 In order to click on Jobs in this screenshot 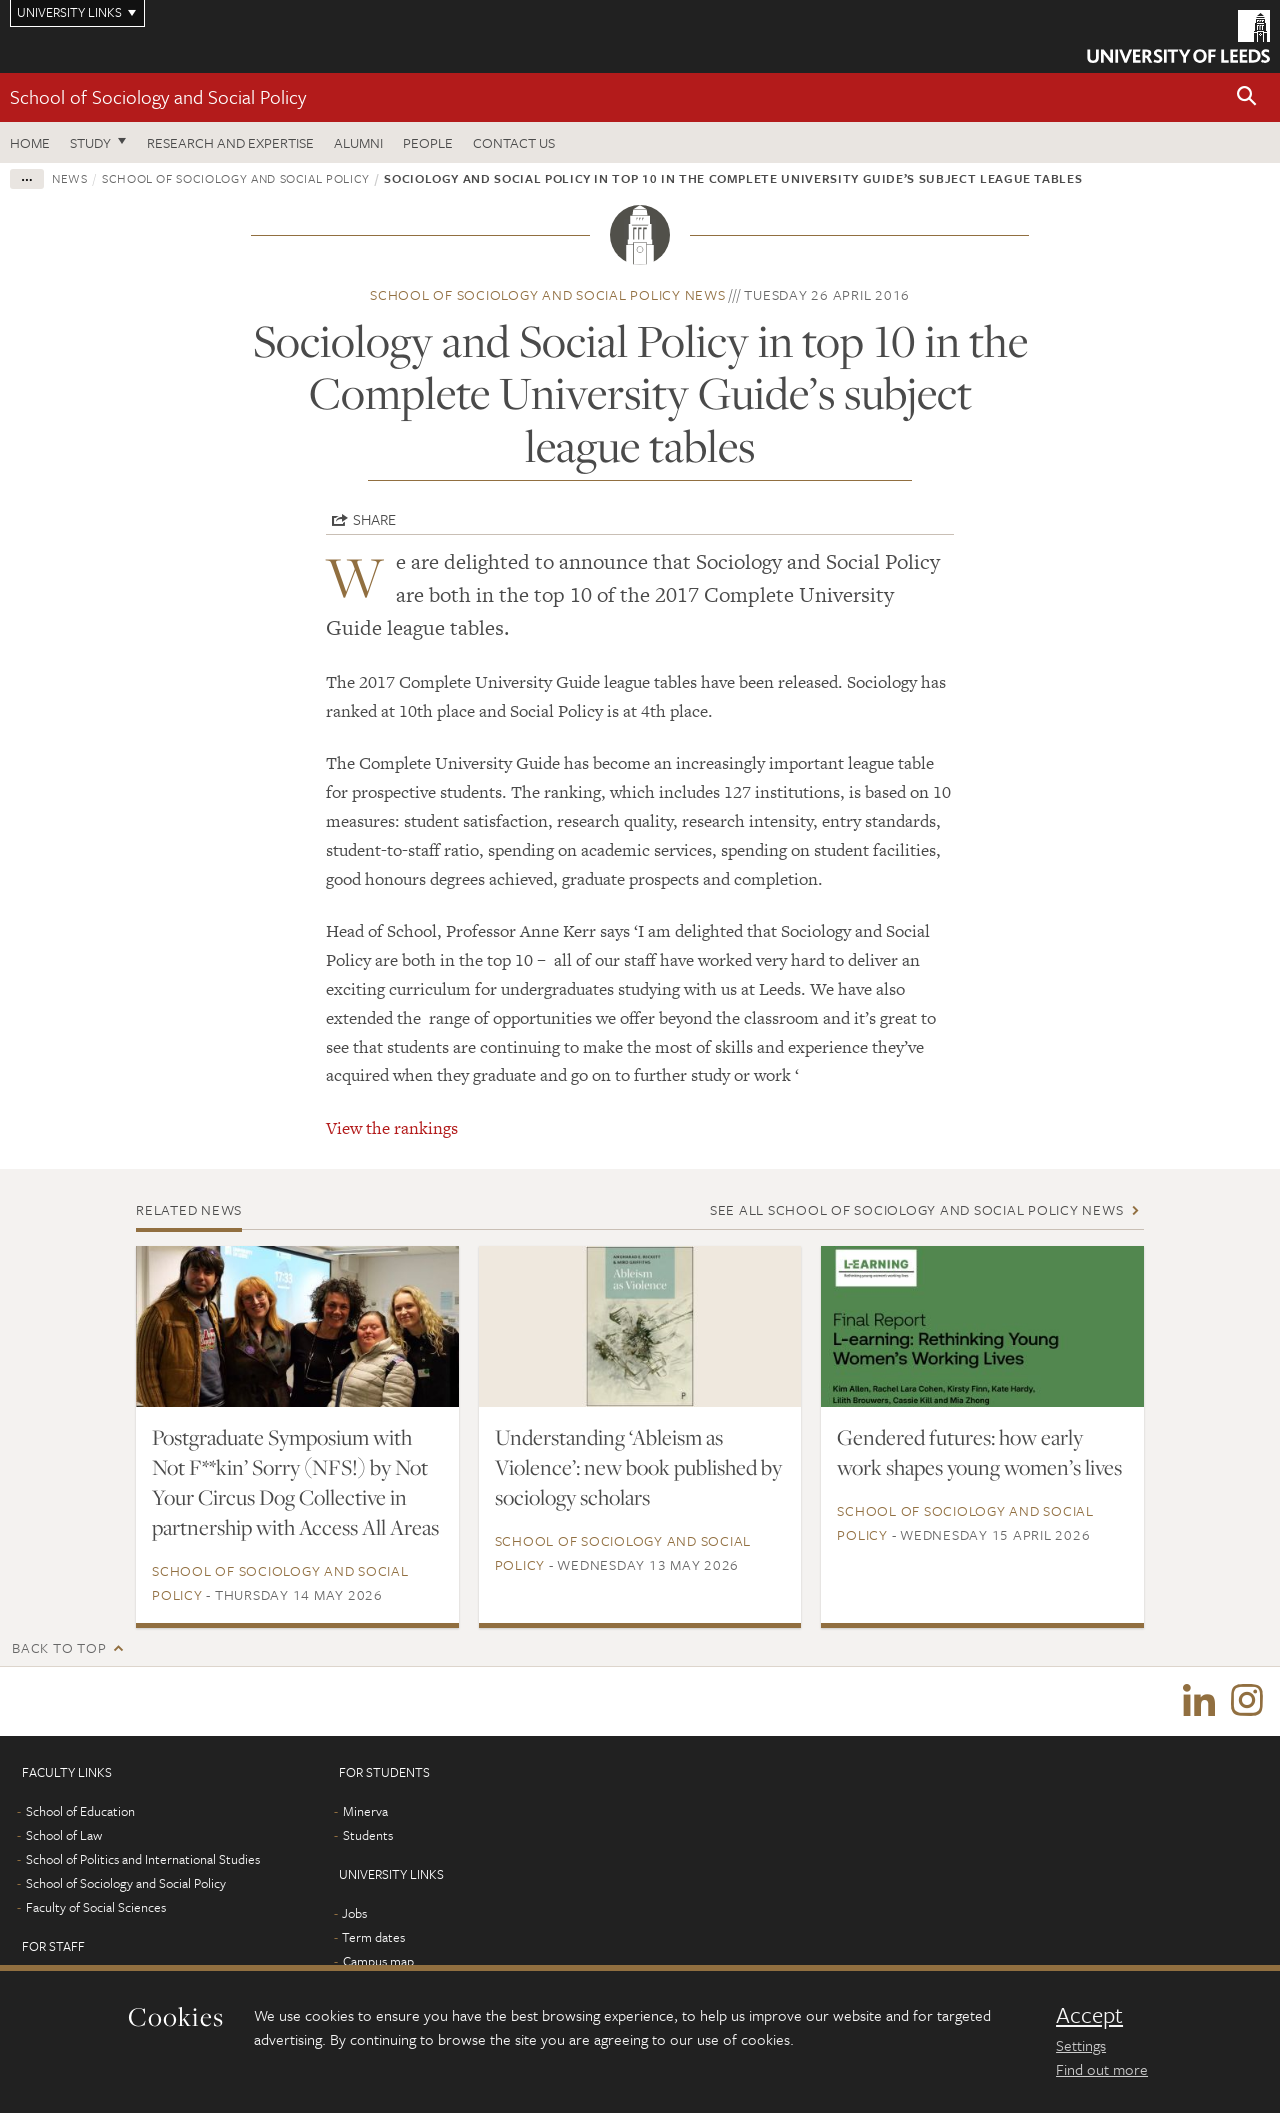, I will do `click(354, 1914)`.